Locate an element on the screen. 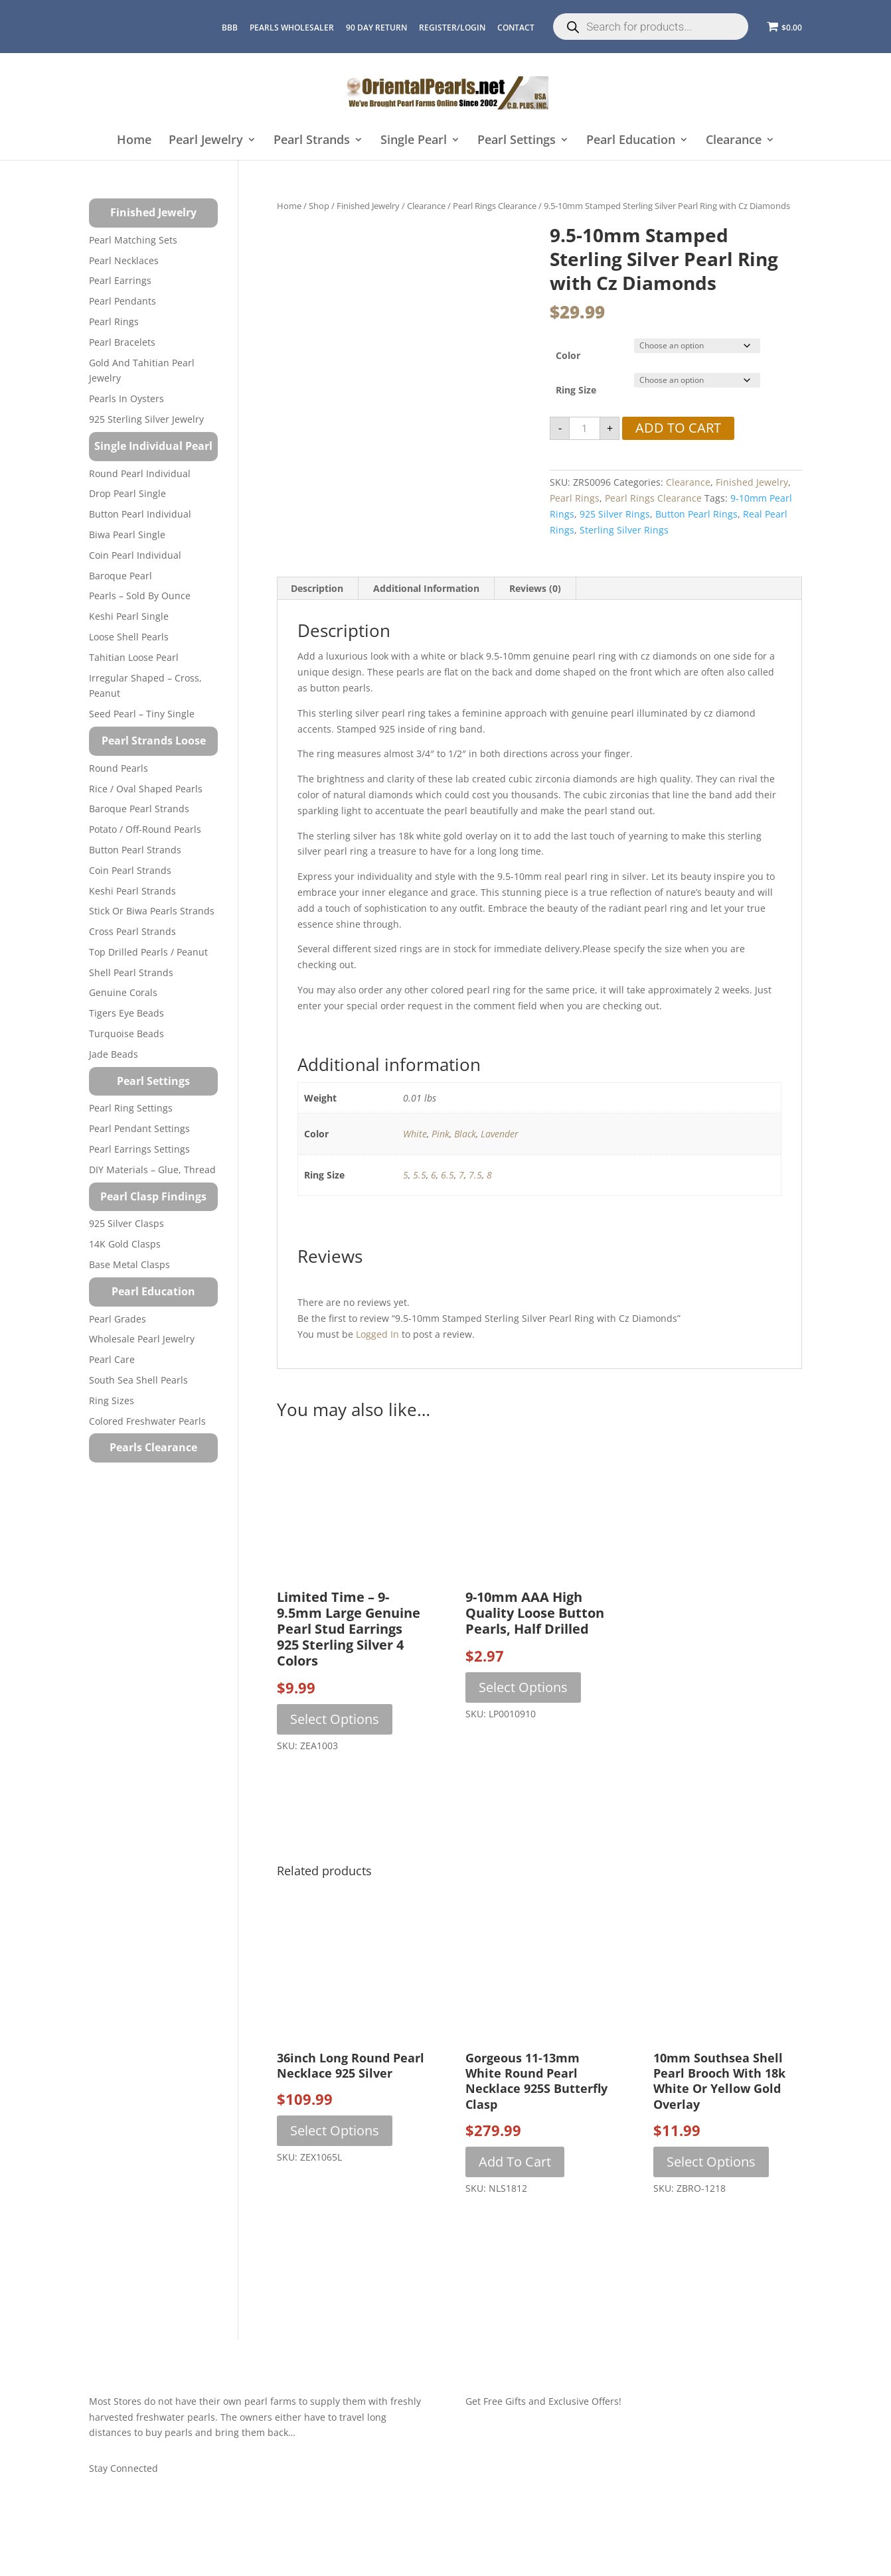  6.5 is located at coordinates (447, 1175).